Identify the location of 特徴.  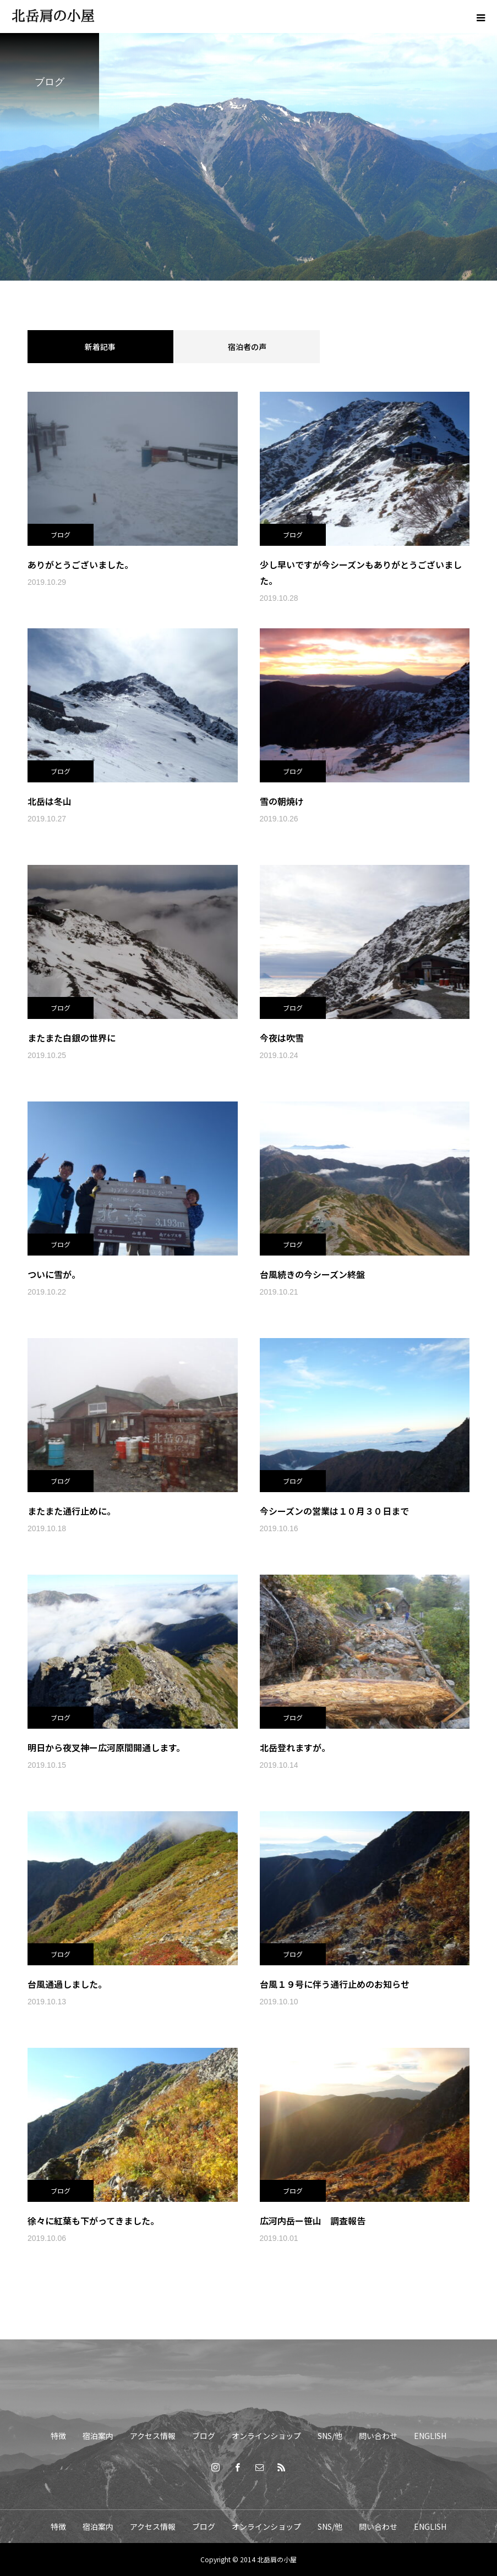
(58, 2435).